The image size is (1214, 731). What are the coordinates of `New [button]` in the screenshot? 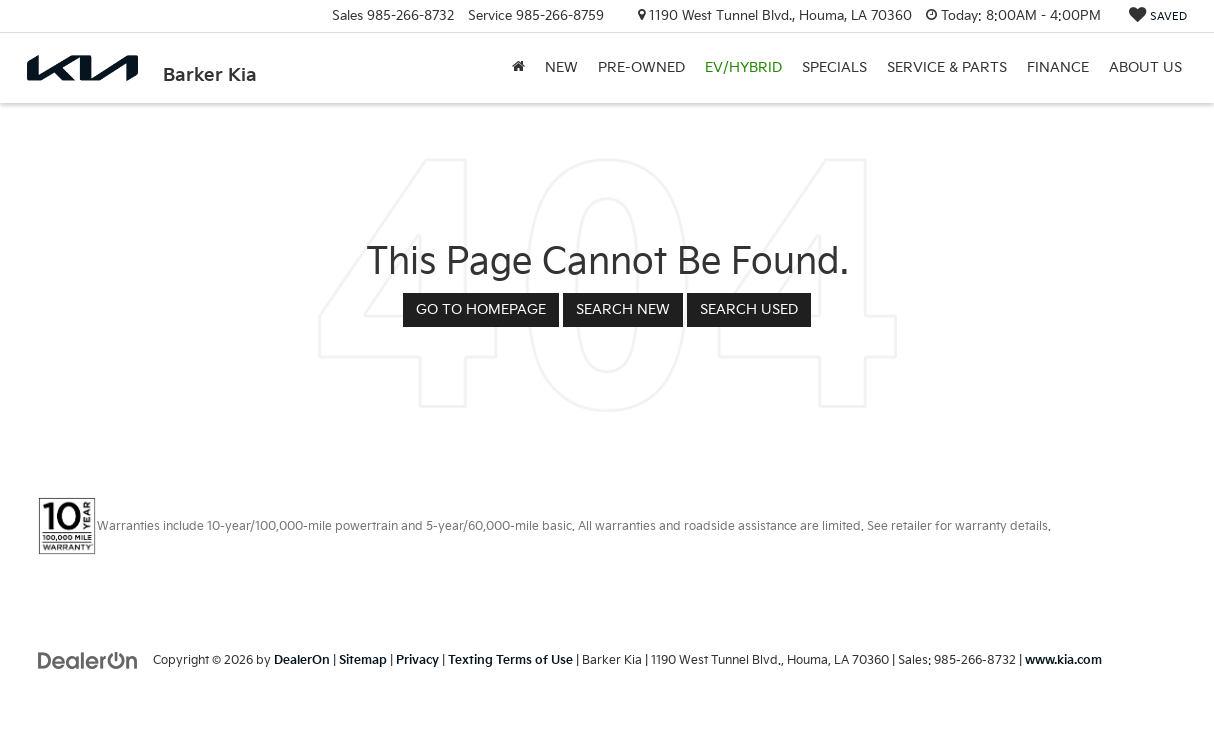 It's located at (561, 67).